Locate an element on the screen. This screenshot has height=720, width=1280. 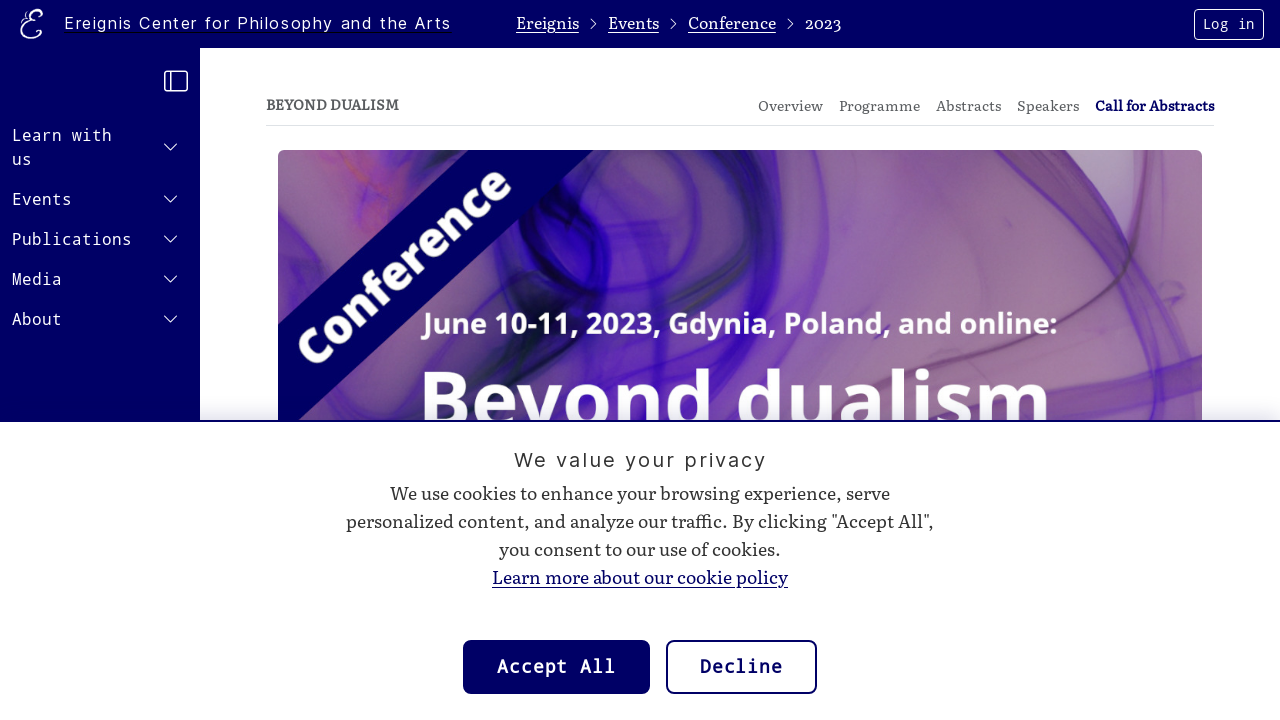
Speakers is located at coordinates (1048, 106).